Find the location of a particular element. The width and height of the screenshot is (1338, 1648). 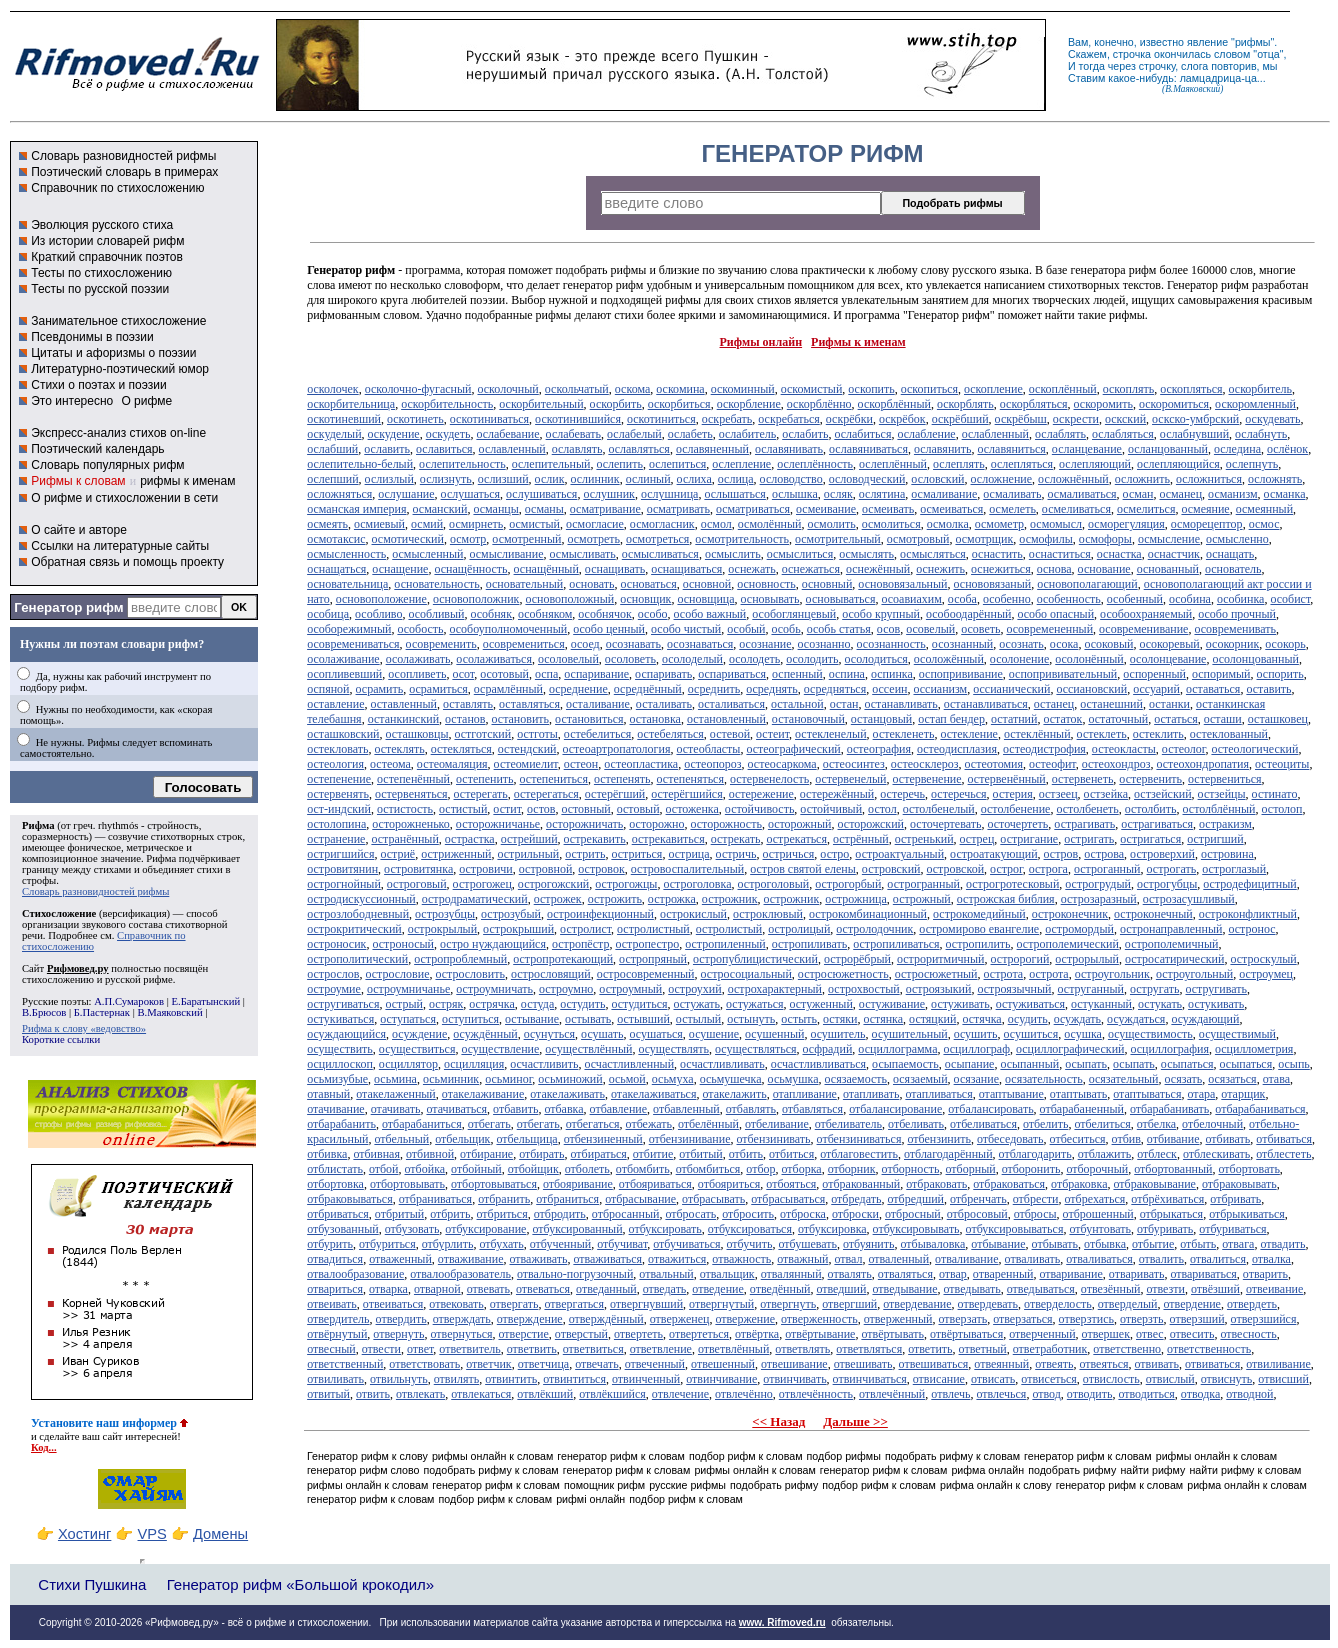

подобрать рифму is located at coordinates (1072, 1470).